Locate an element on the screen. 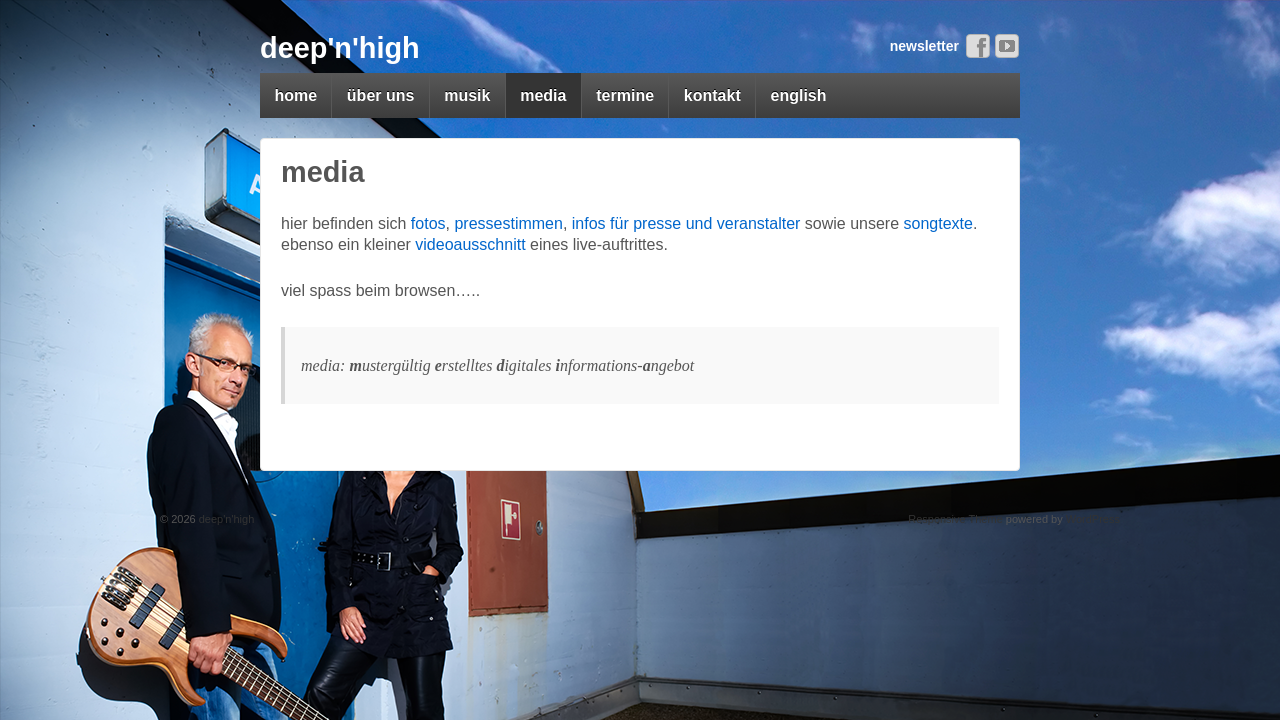 The image size is (1280, 720). WordPress is located at coordinates (1093, 519).